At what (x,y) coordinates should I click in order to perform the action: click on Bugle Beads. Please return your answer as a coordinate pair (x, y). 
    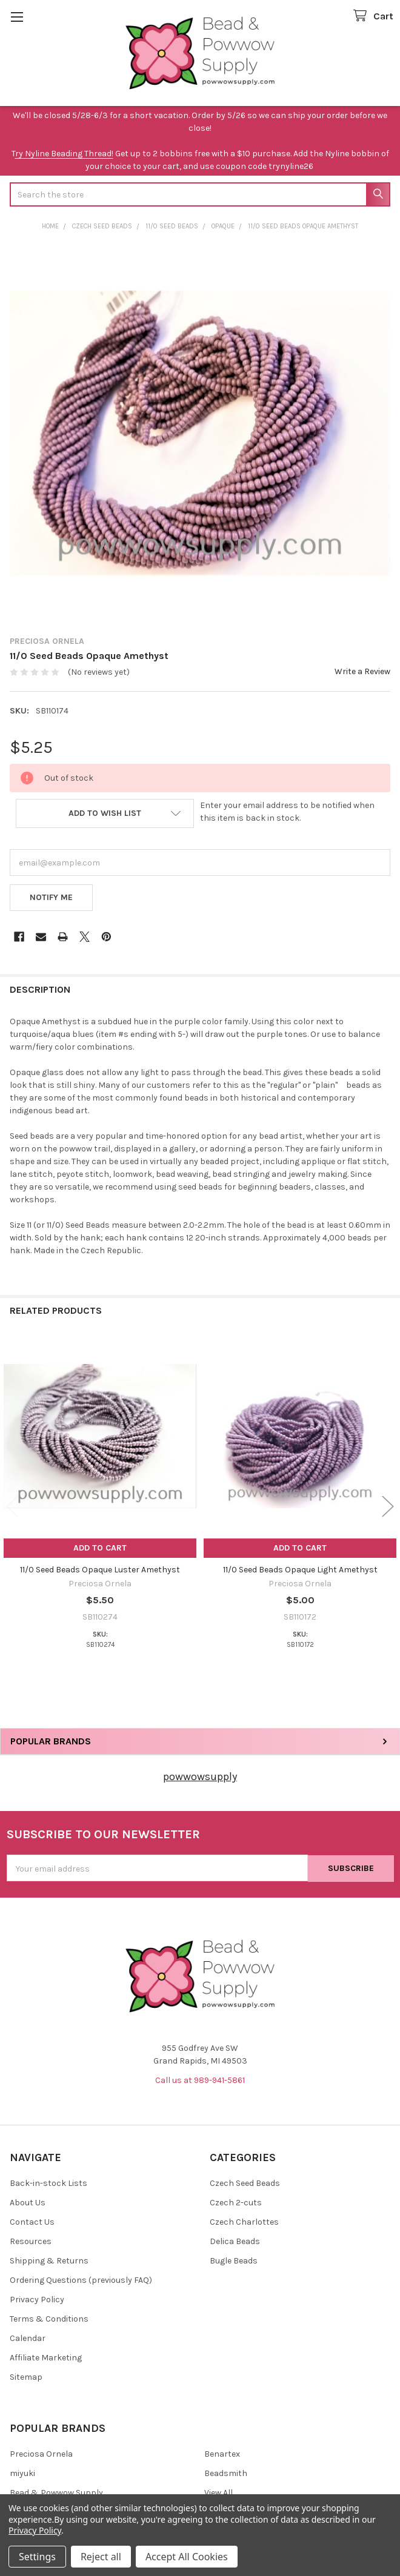
    Looking at the image, I should click on (234, 2261).